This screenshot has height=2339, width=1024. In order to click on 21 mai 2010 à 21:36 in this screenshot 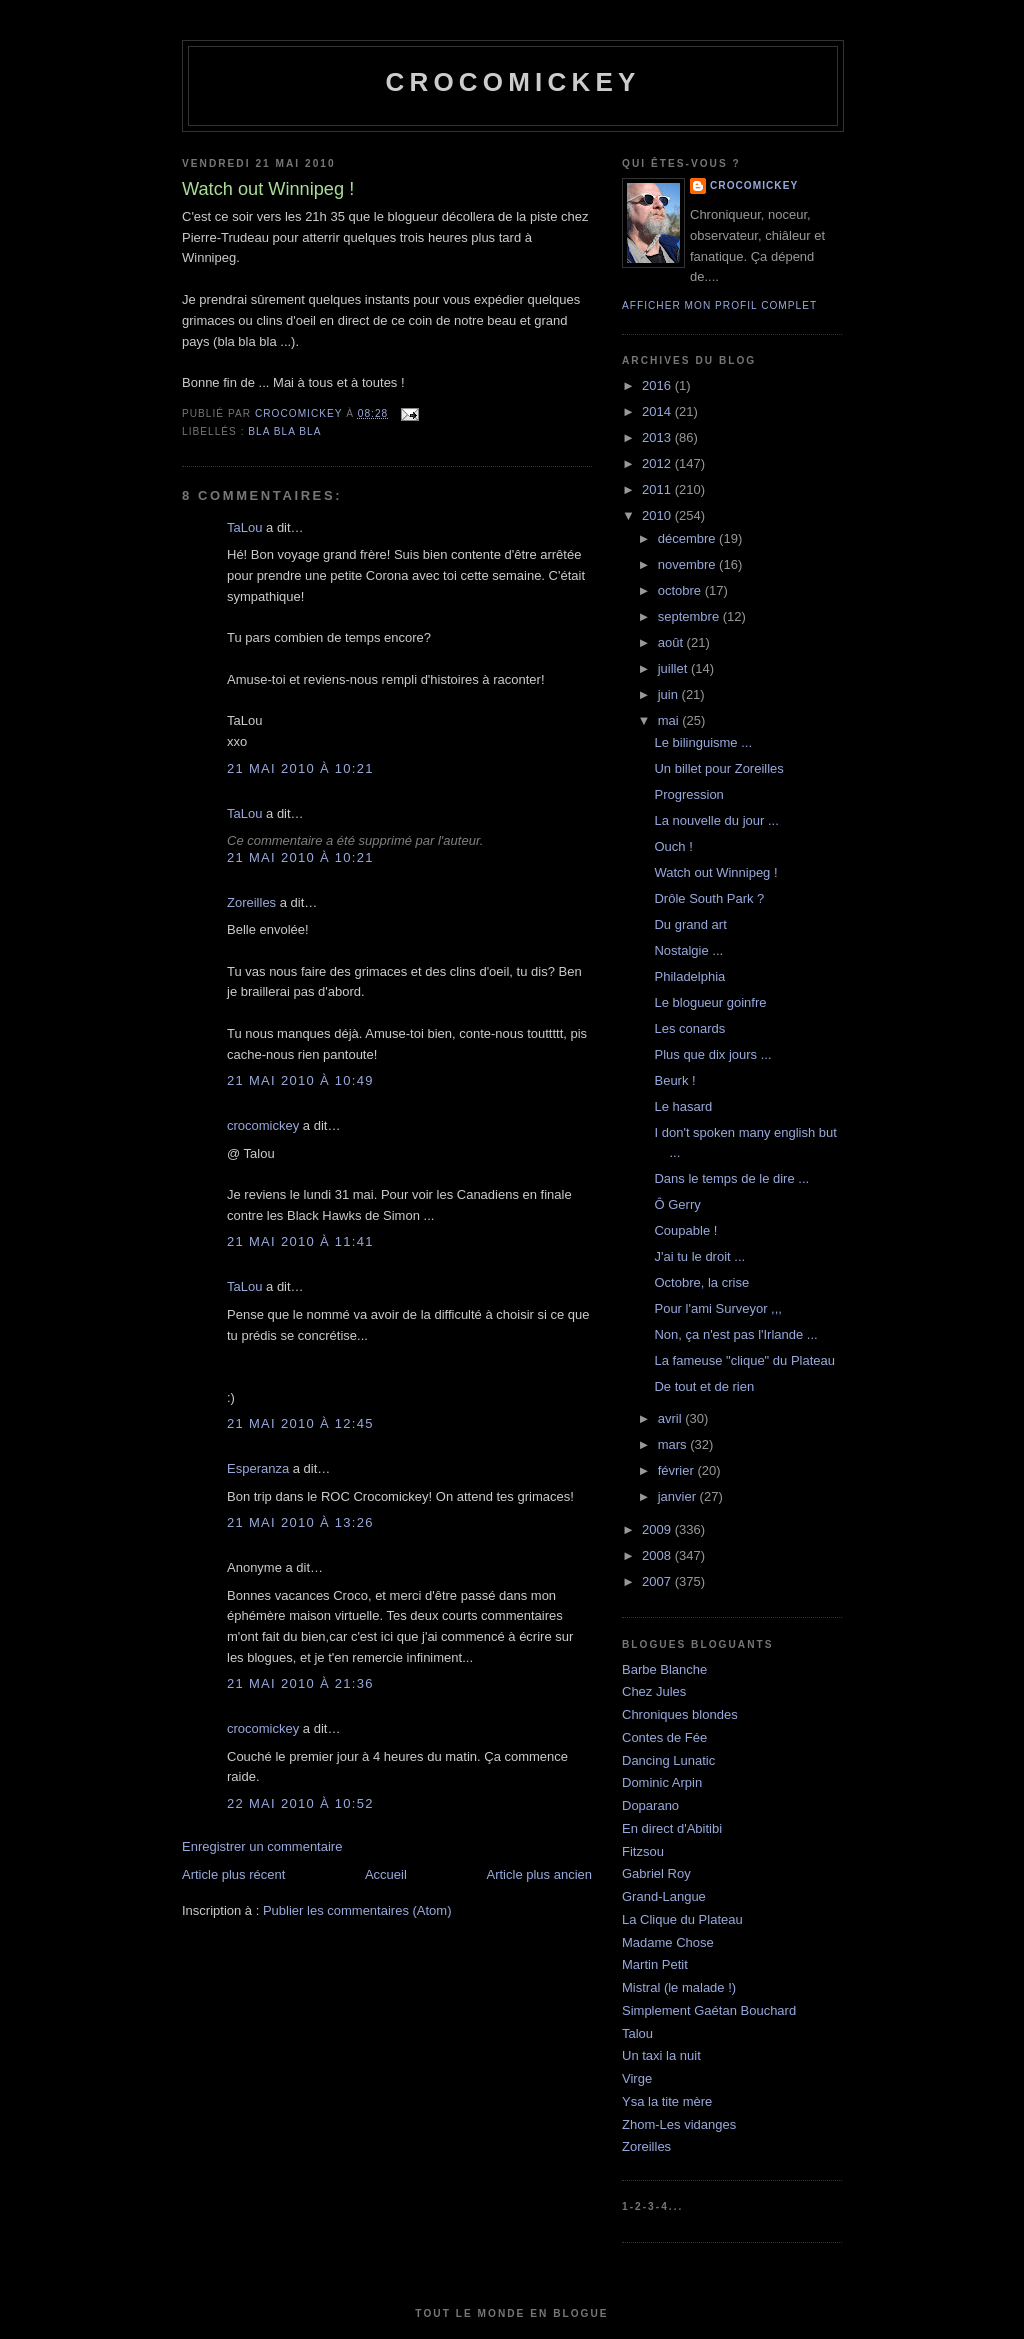, I will do `click(300, 1683)`.